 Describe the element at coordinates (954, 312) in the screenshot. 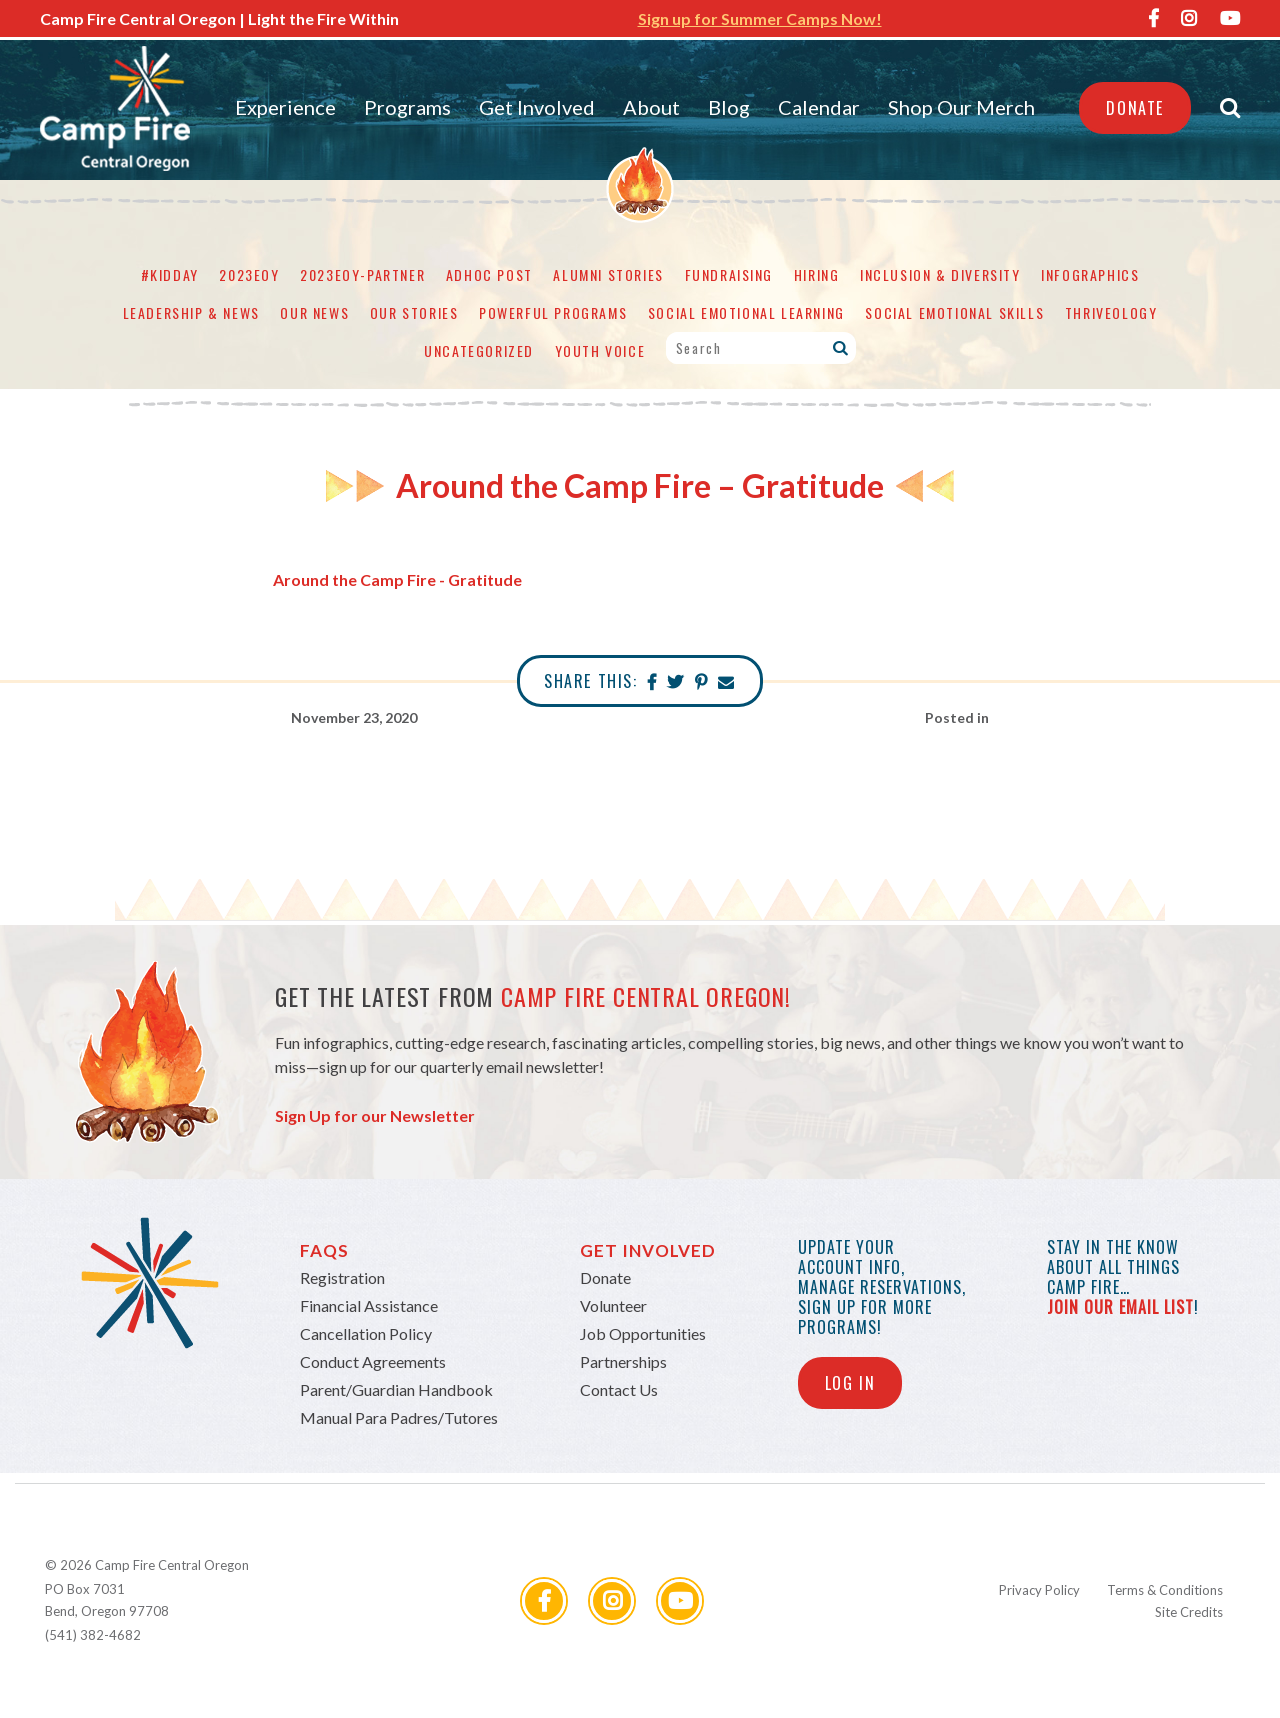

I see `Social Emotional Skills` at that location.